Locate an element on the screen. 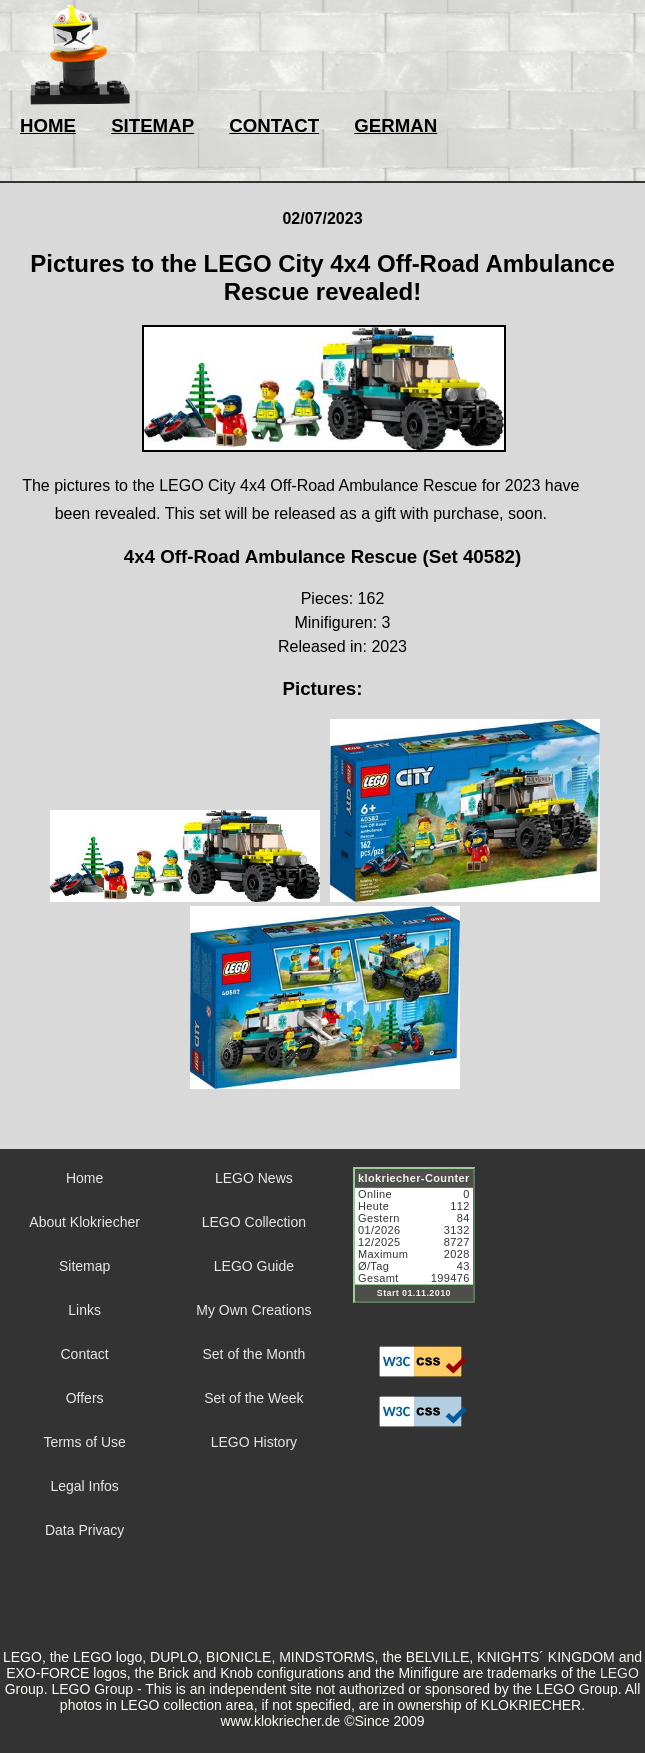 The image size is (645, 1753). Data Privacy is located at coordinates (84, 1530).